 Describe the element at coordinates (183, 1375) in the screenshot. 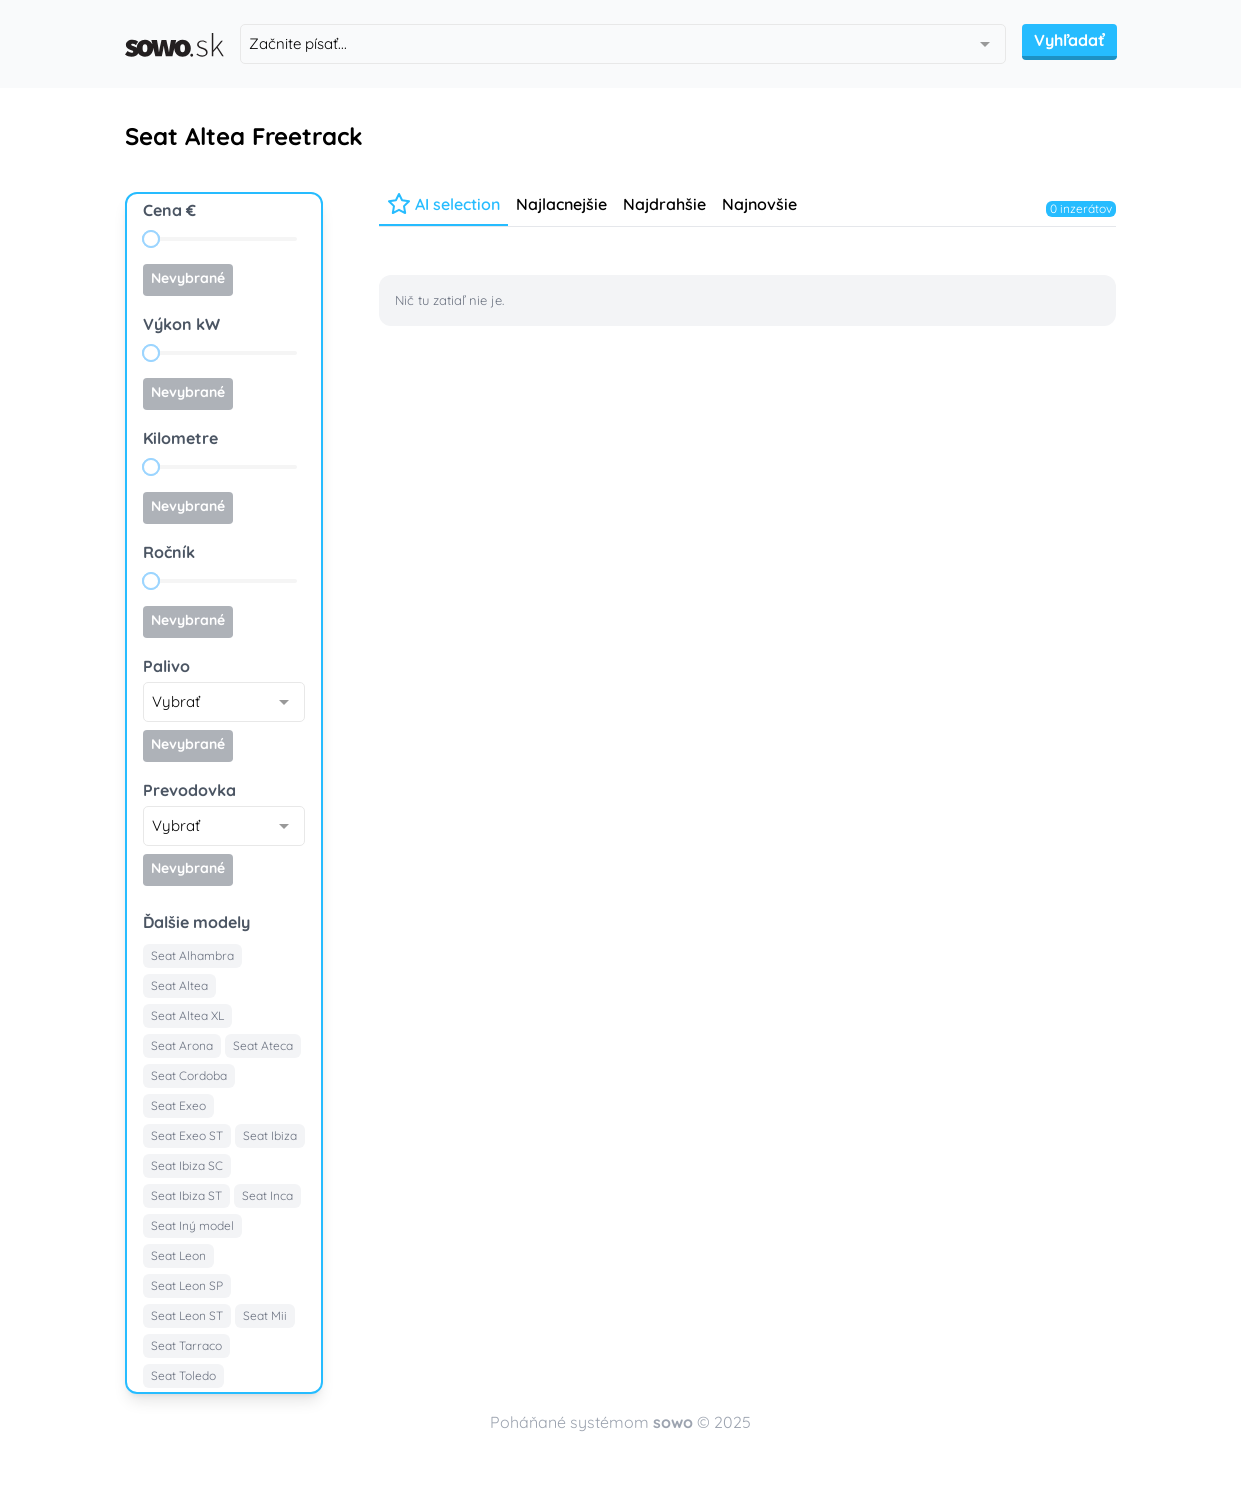

I see `Seat Toledo` at that location.